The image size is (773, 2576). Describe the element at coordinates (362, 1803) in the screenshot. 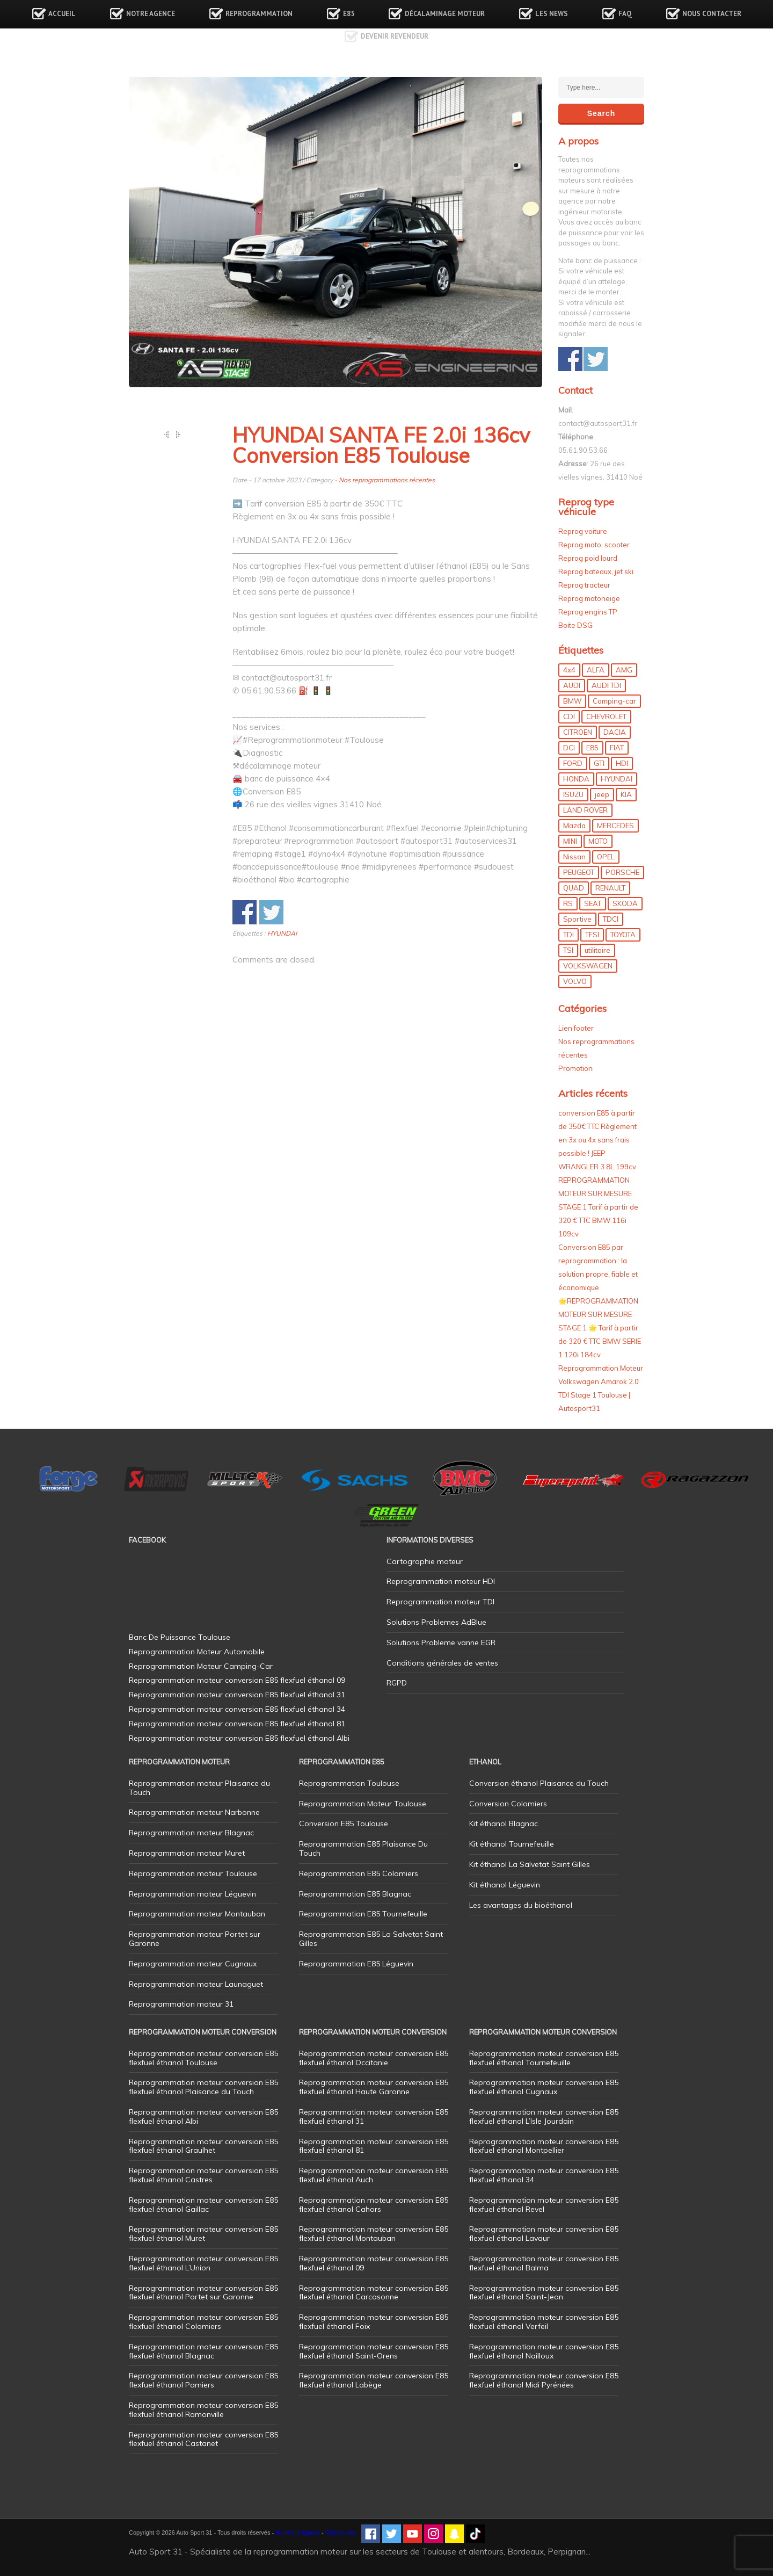

I see `Reprogrammation Moteur Toulouse` at that location.